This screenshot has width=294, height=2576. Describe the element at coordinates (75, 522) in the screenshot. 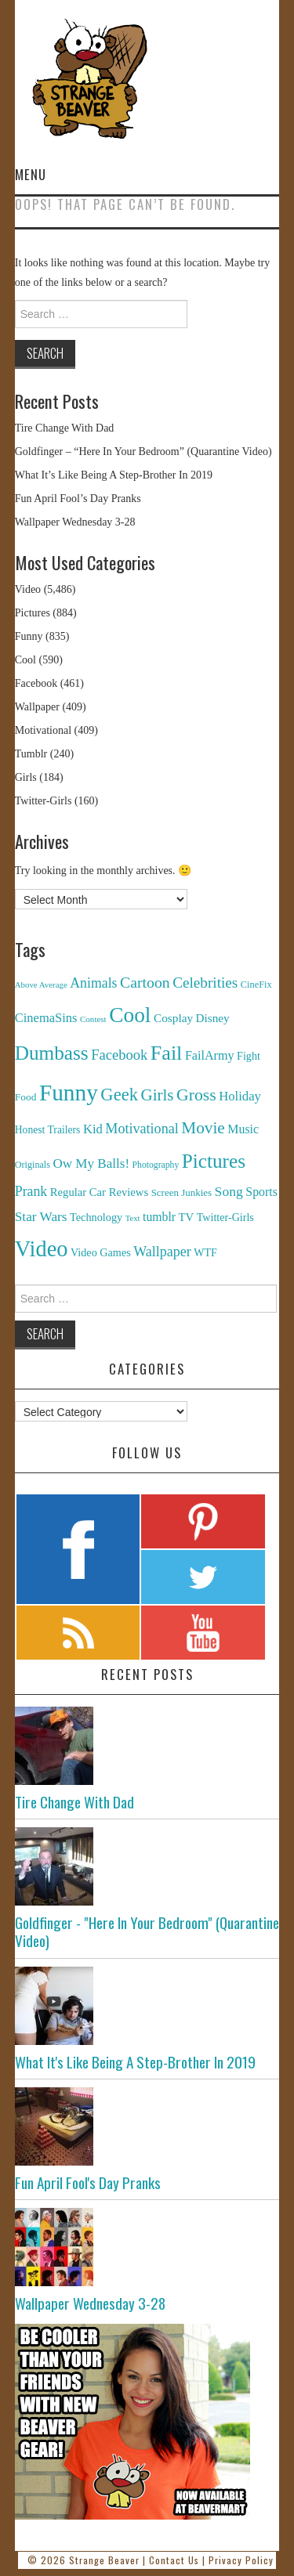

I see `Wallpaper Wednesday 3-28` at that location.